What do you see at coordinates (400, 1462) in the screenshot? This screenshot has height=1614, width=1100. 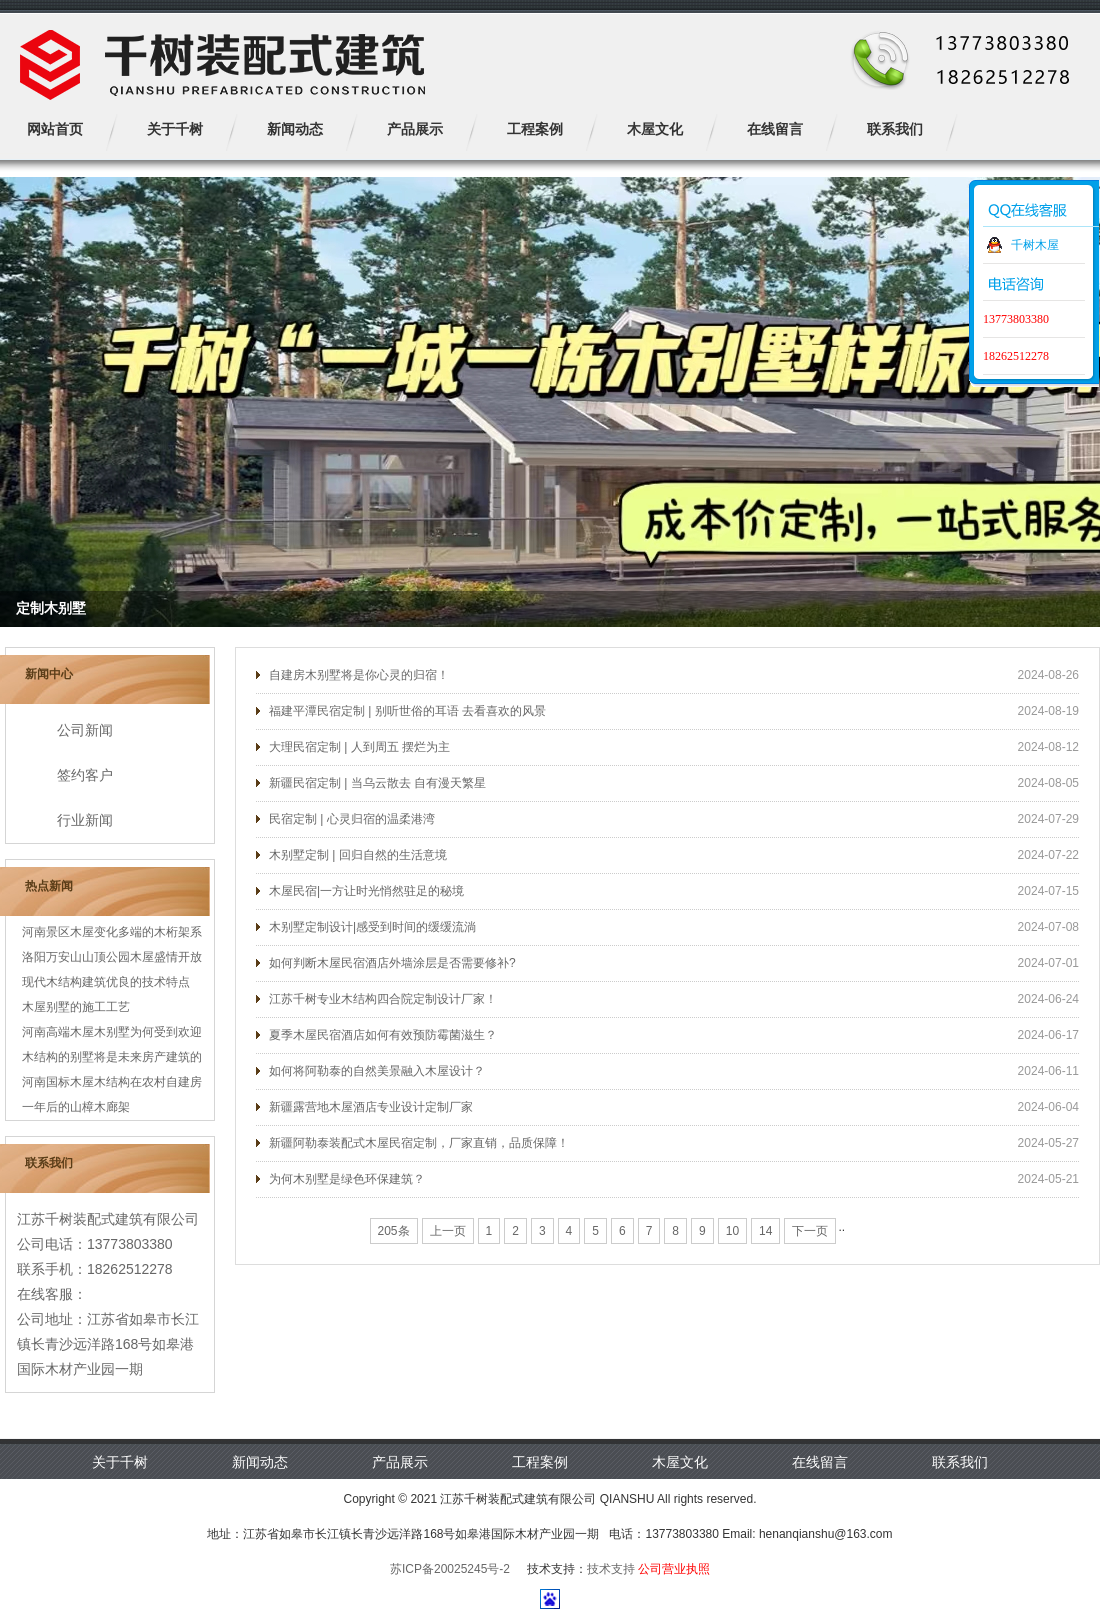 I see `产品展示` at bounding box center [400, 1462].